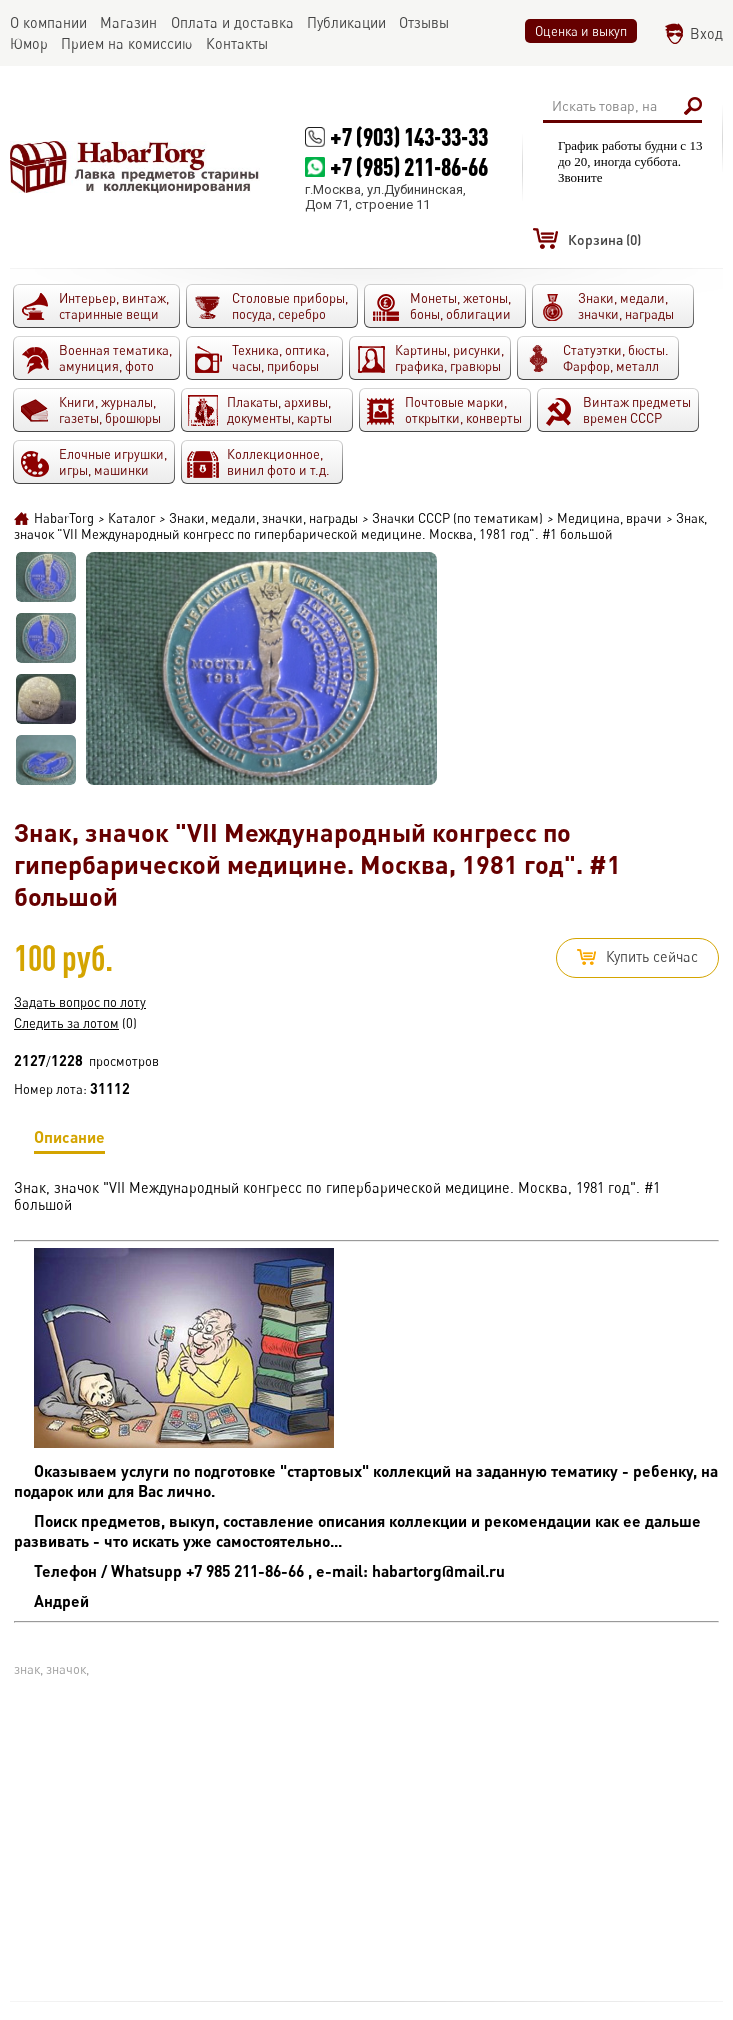  Describe the element at coordinates (581, 31) in the screenshot. I see `Оценка и выкуп` at that location.